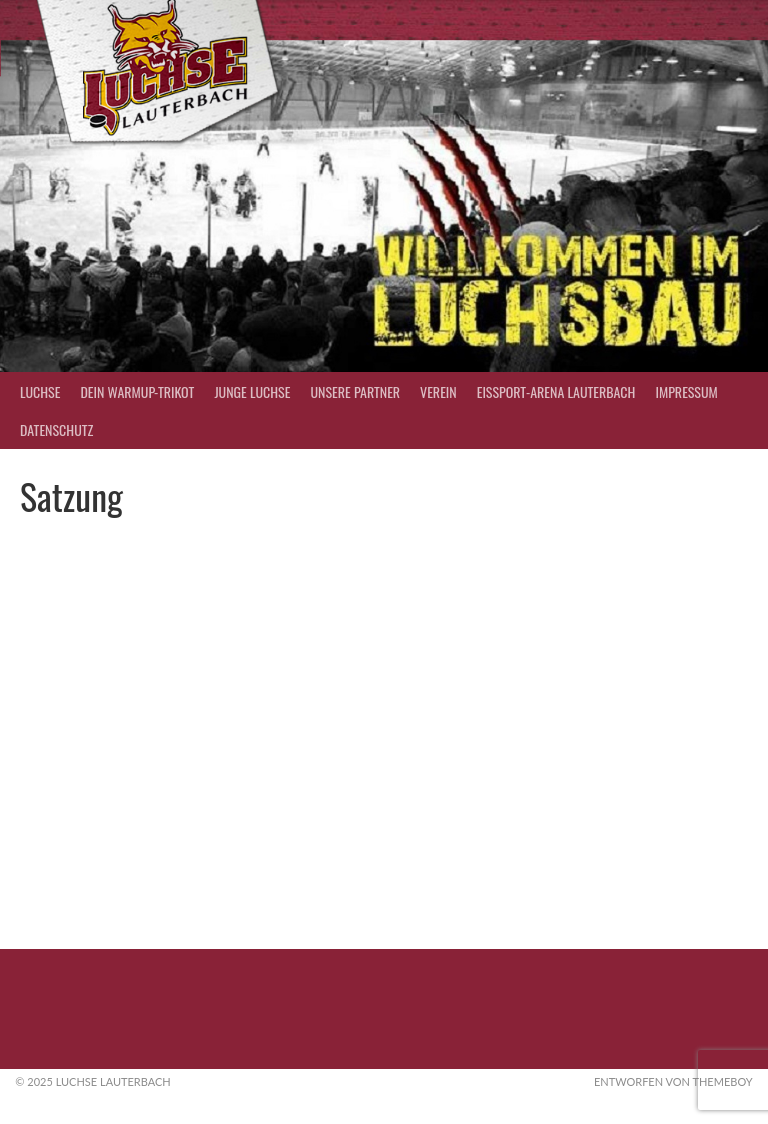 This screenshot has height=1124, width=768. Describe the element at coordinates (40, 391) in the screenshot. I see `Luchse` at that location.